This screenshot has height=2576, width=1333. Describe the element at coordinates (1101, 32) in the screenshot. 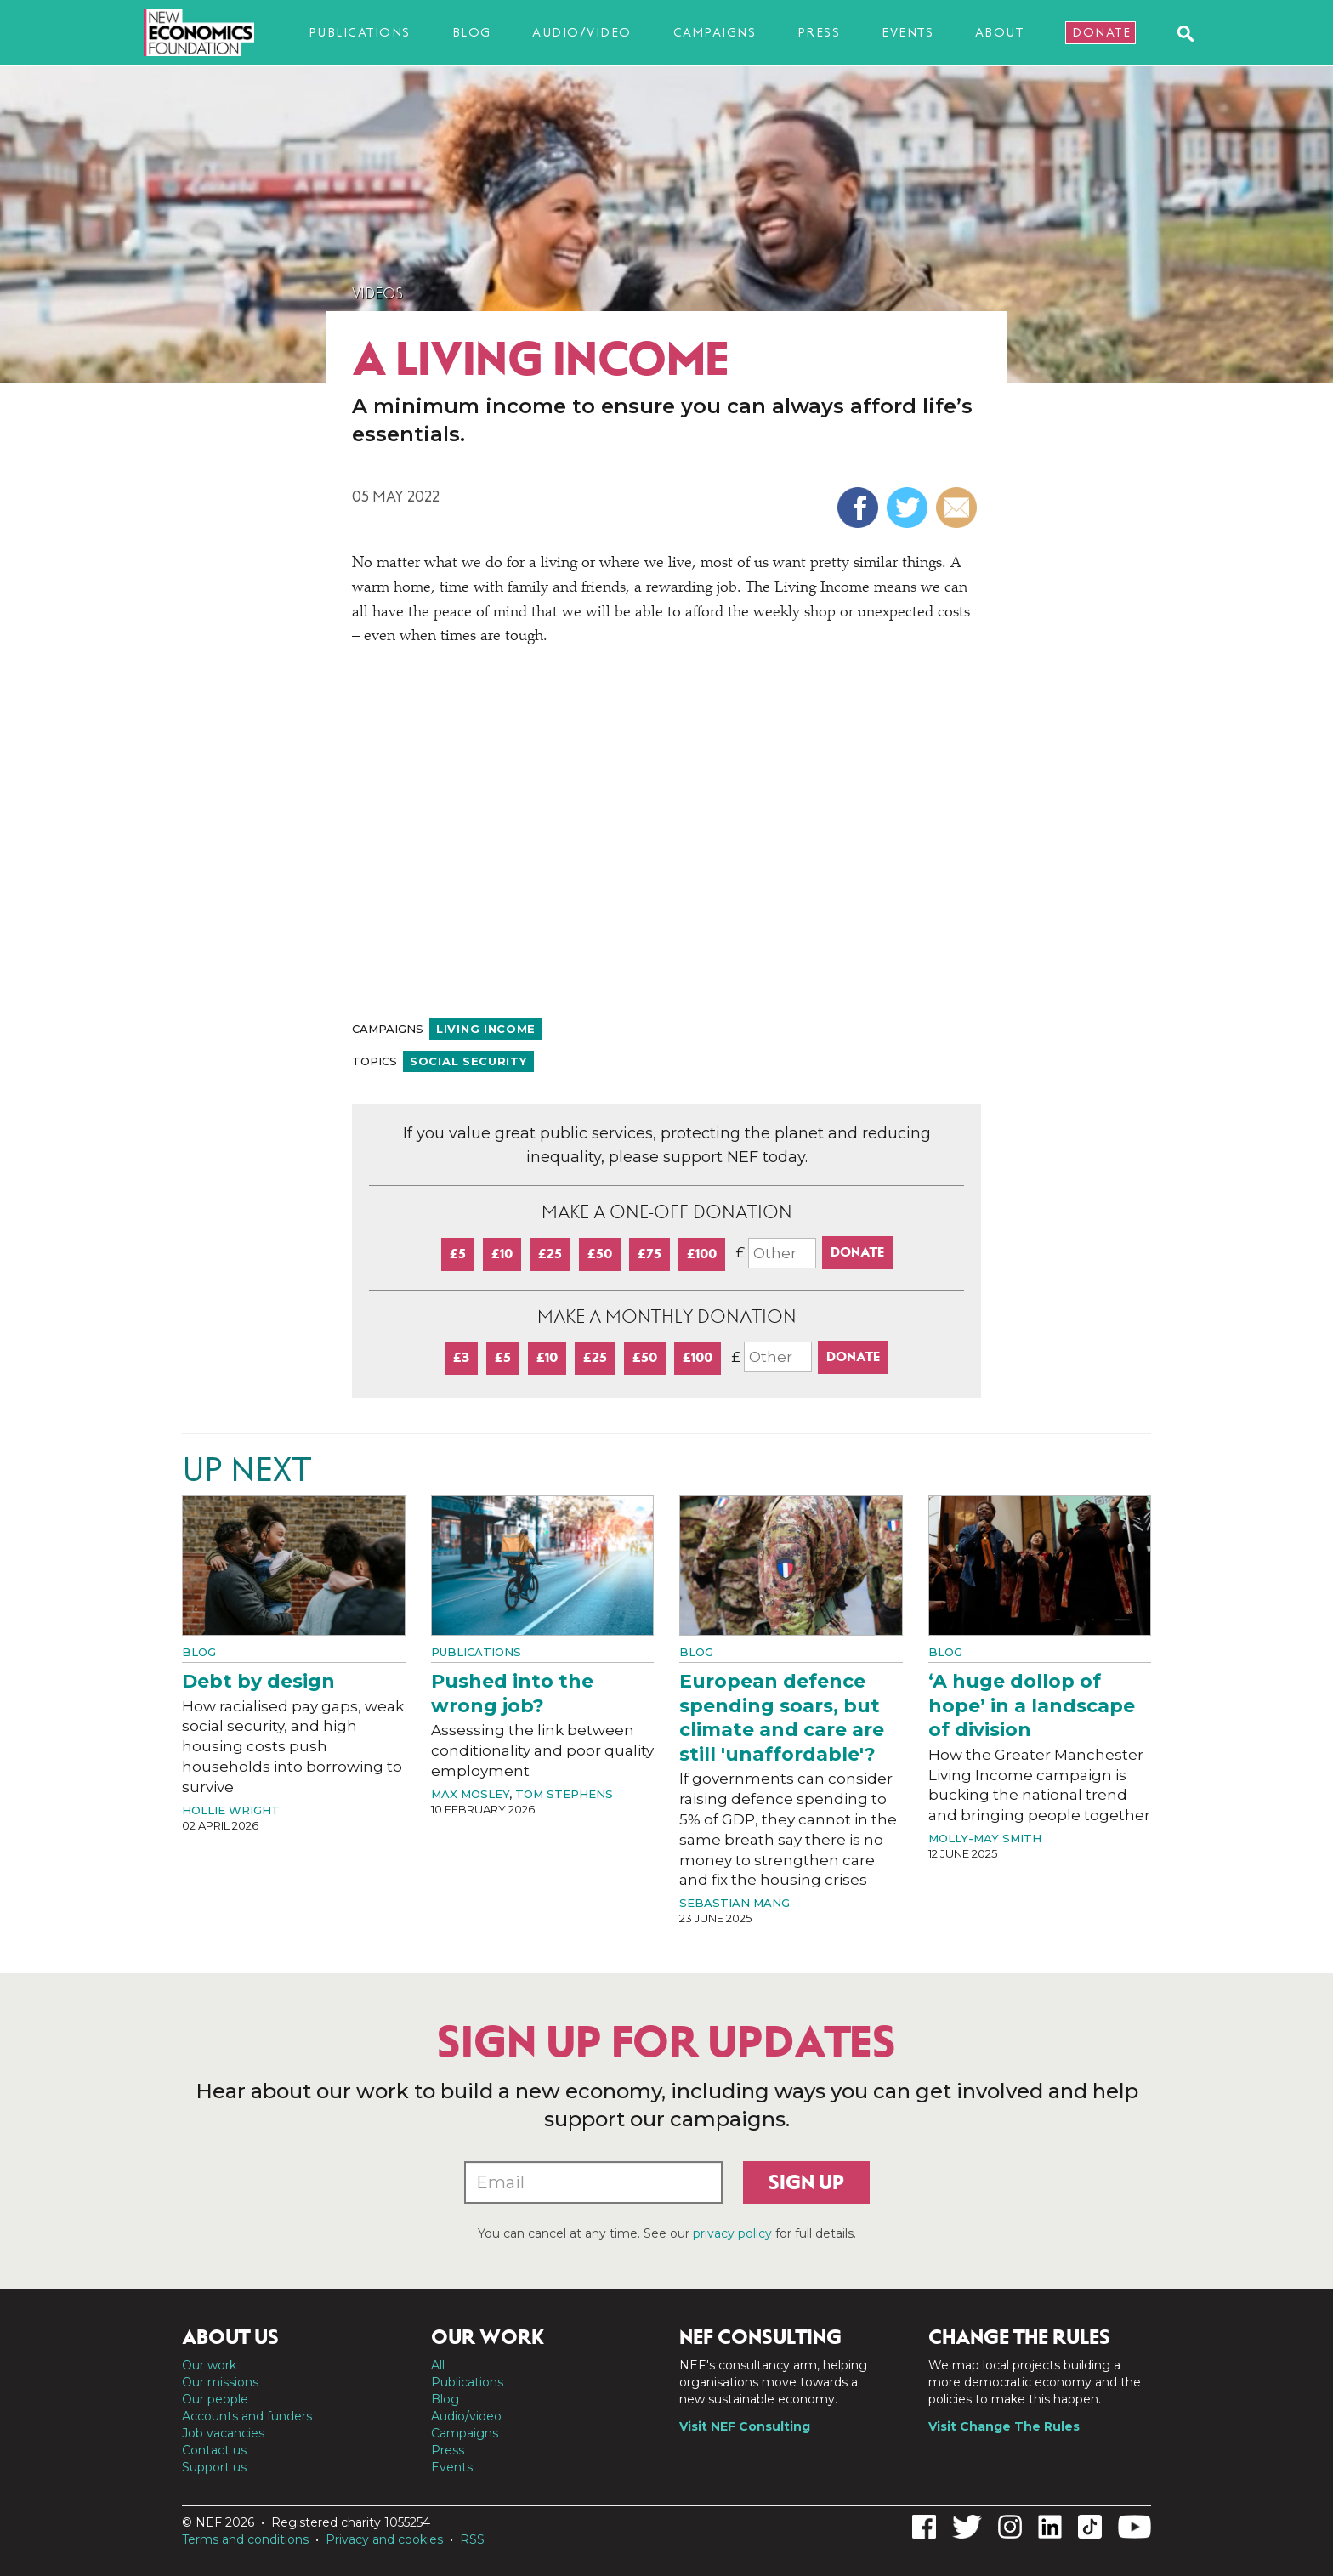

I see `Donate` at that location.